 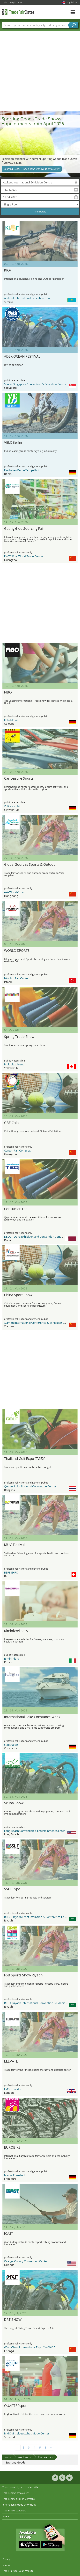 I want to click on ADEX OCEAN FESTIVAL, so click(x=22, y=356).